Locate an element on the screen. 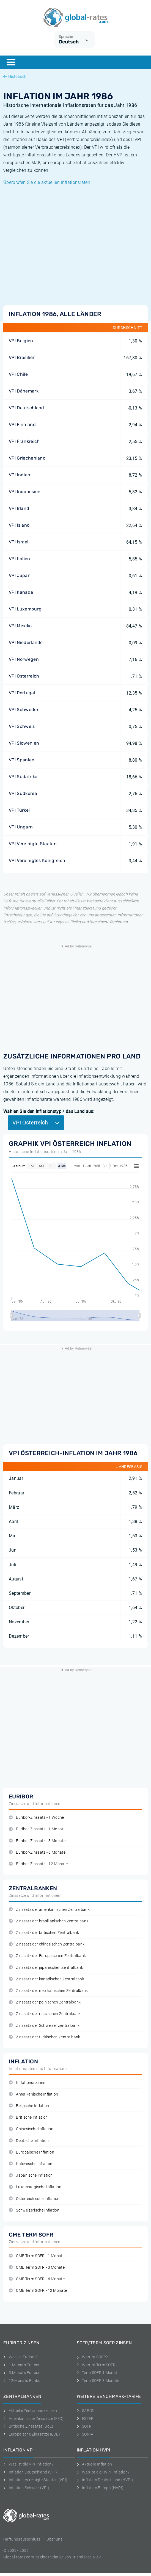  Zinssatz der japanischen Zentralbank is located at coordinates (46, 1967).